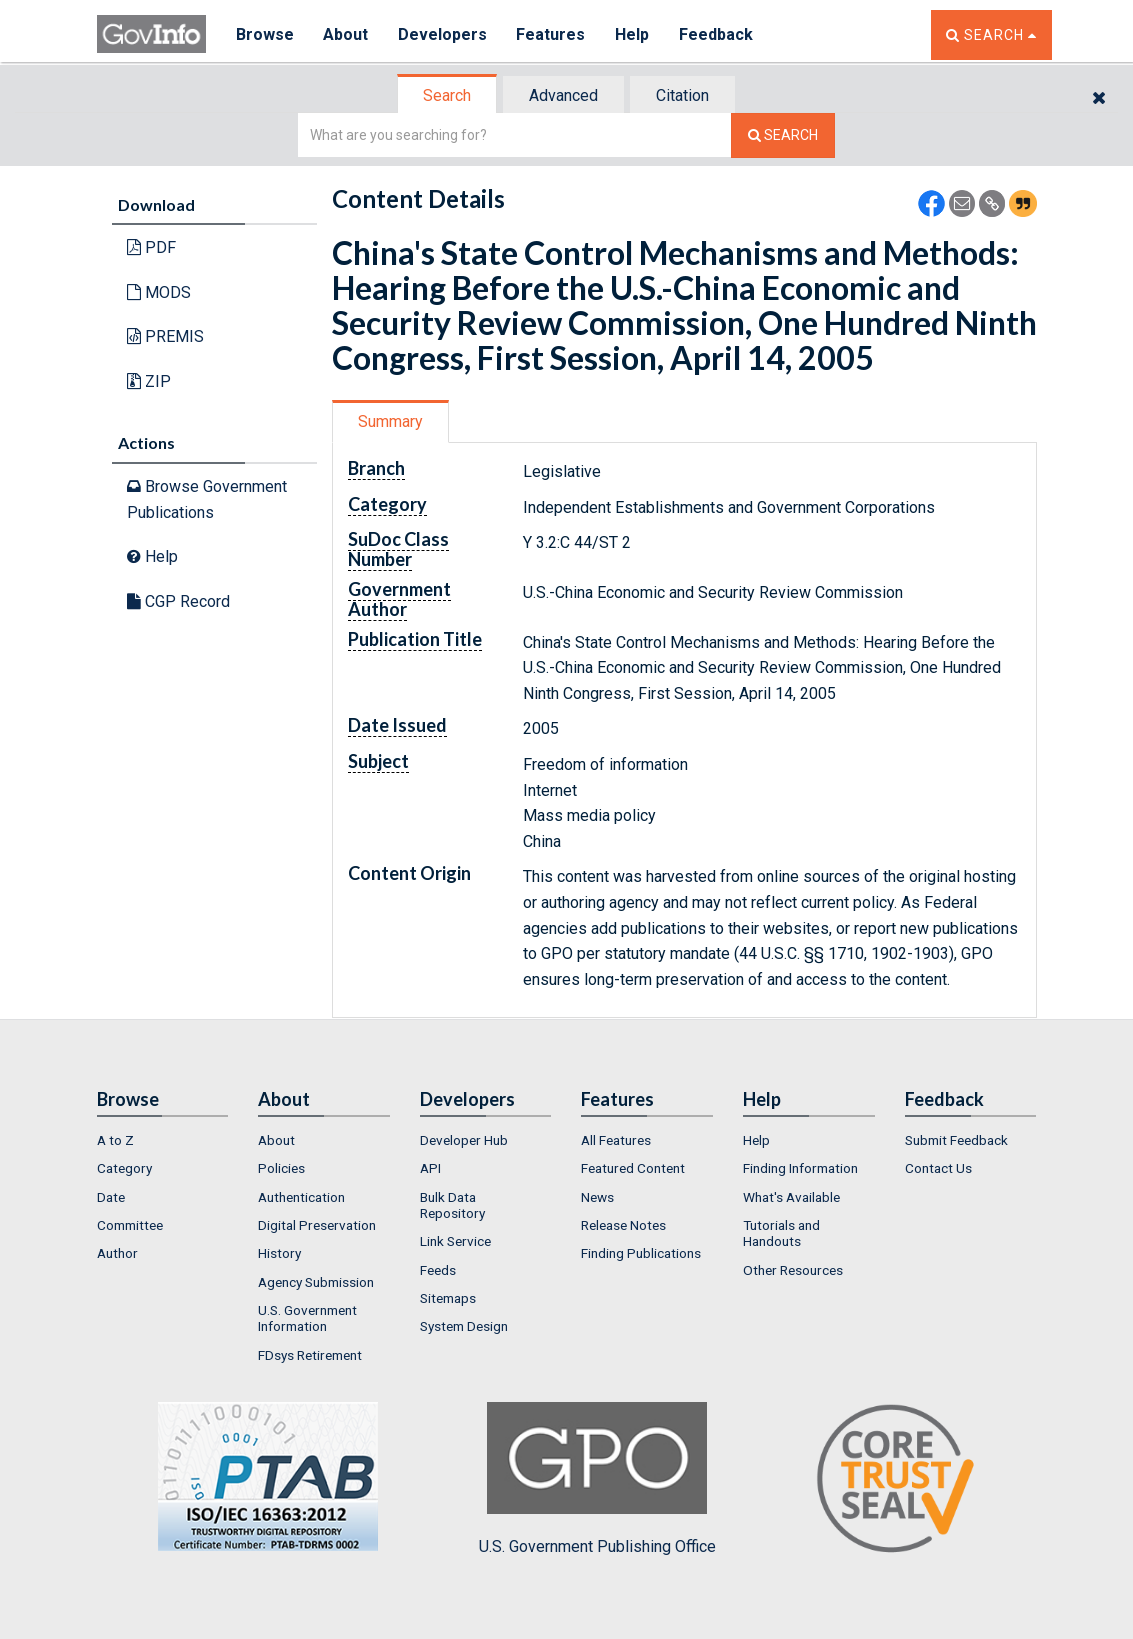 Image resolution: width=1133 pixels, height=1639 pixels. Describe the element at coordinates (159, 292) in the screenshot. I see `MODS` at that location.